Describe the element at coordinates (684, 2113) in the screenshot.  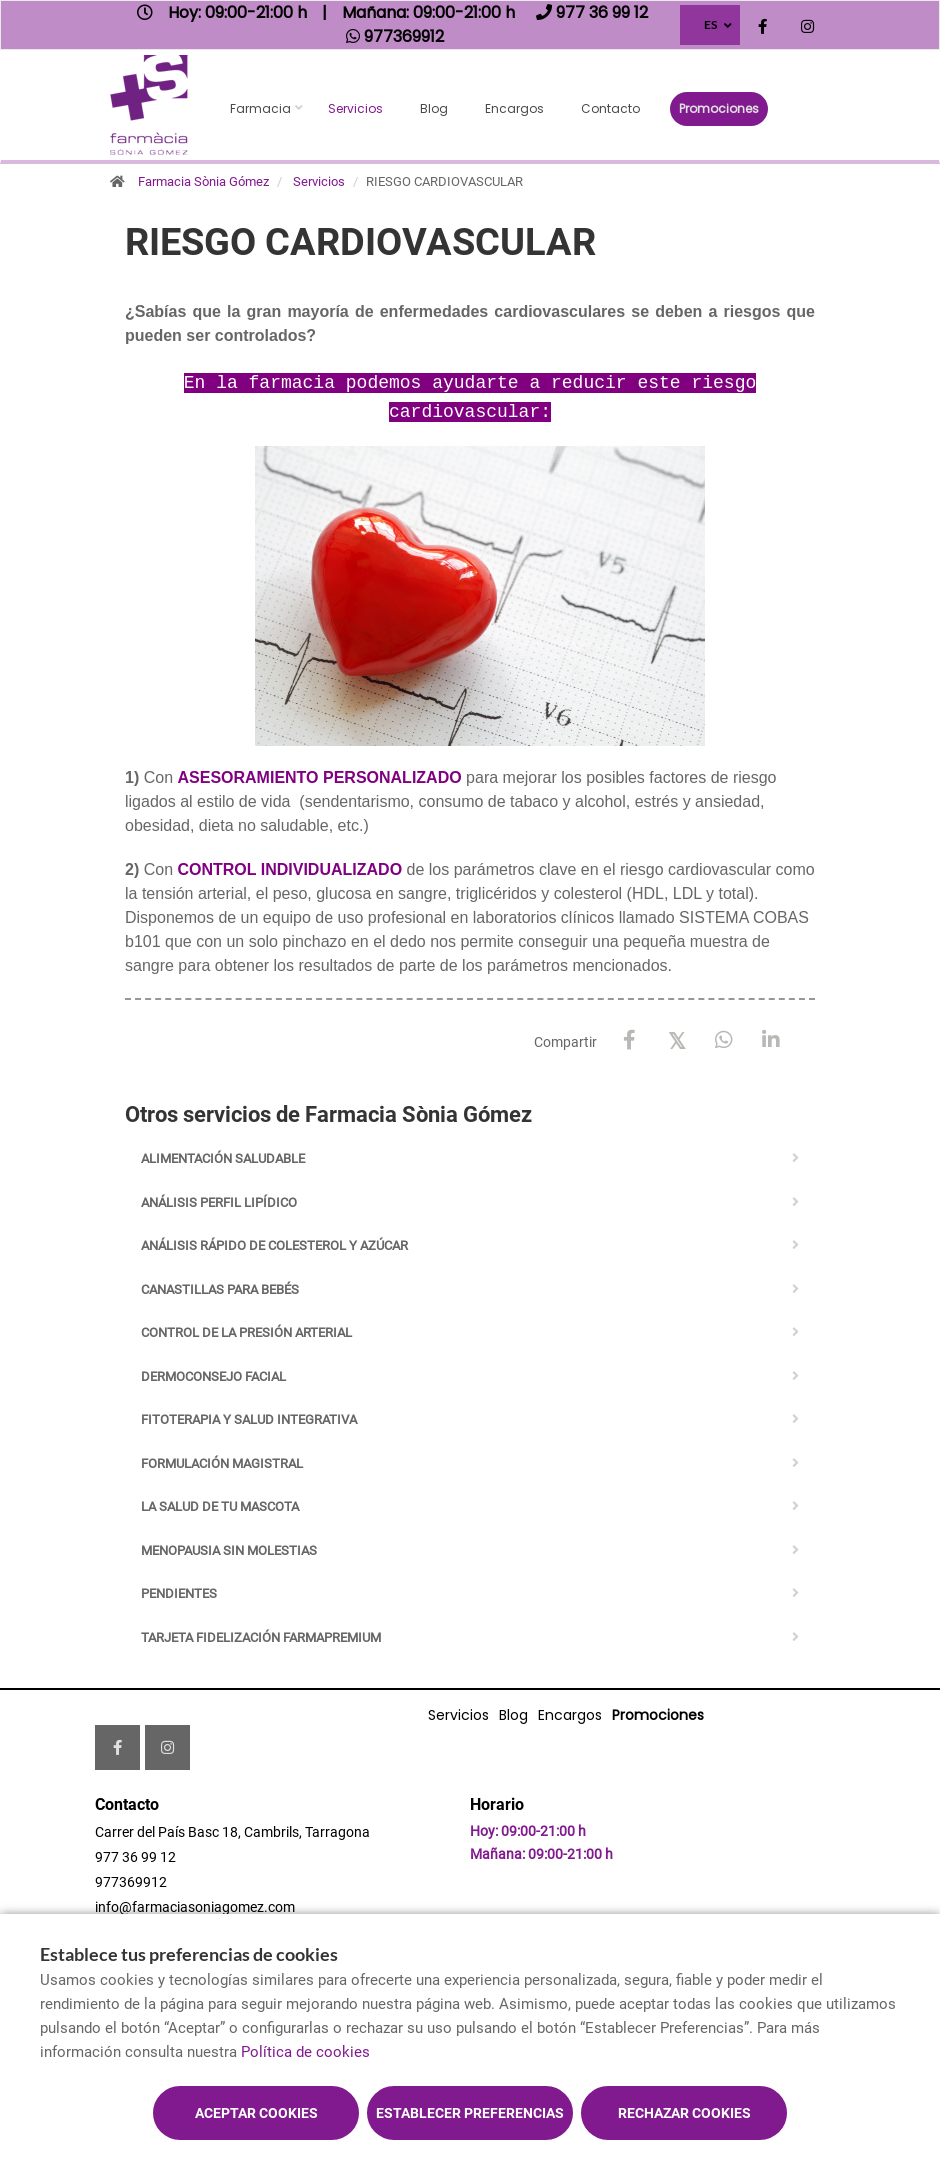
I see `Rechazar cookies` at that location.